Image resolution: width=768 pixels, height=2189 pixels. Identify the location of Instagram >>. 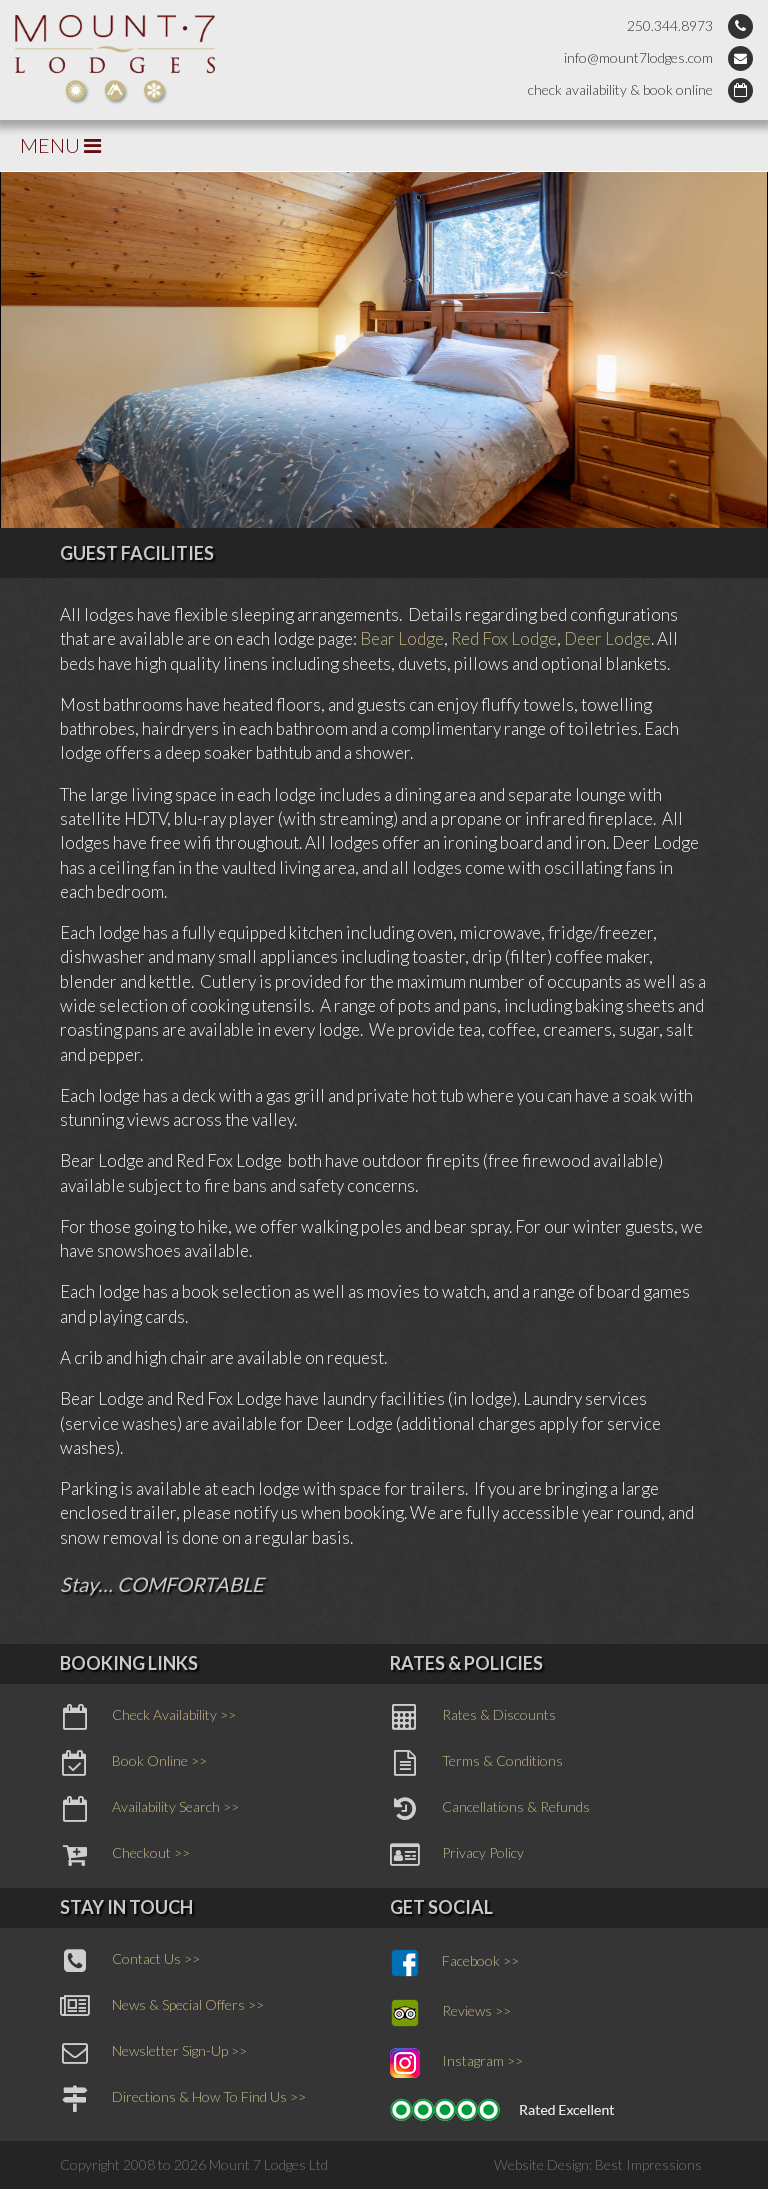
(456, 2063).